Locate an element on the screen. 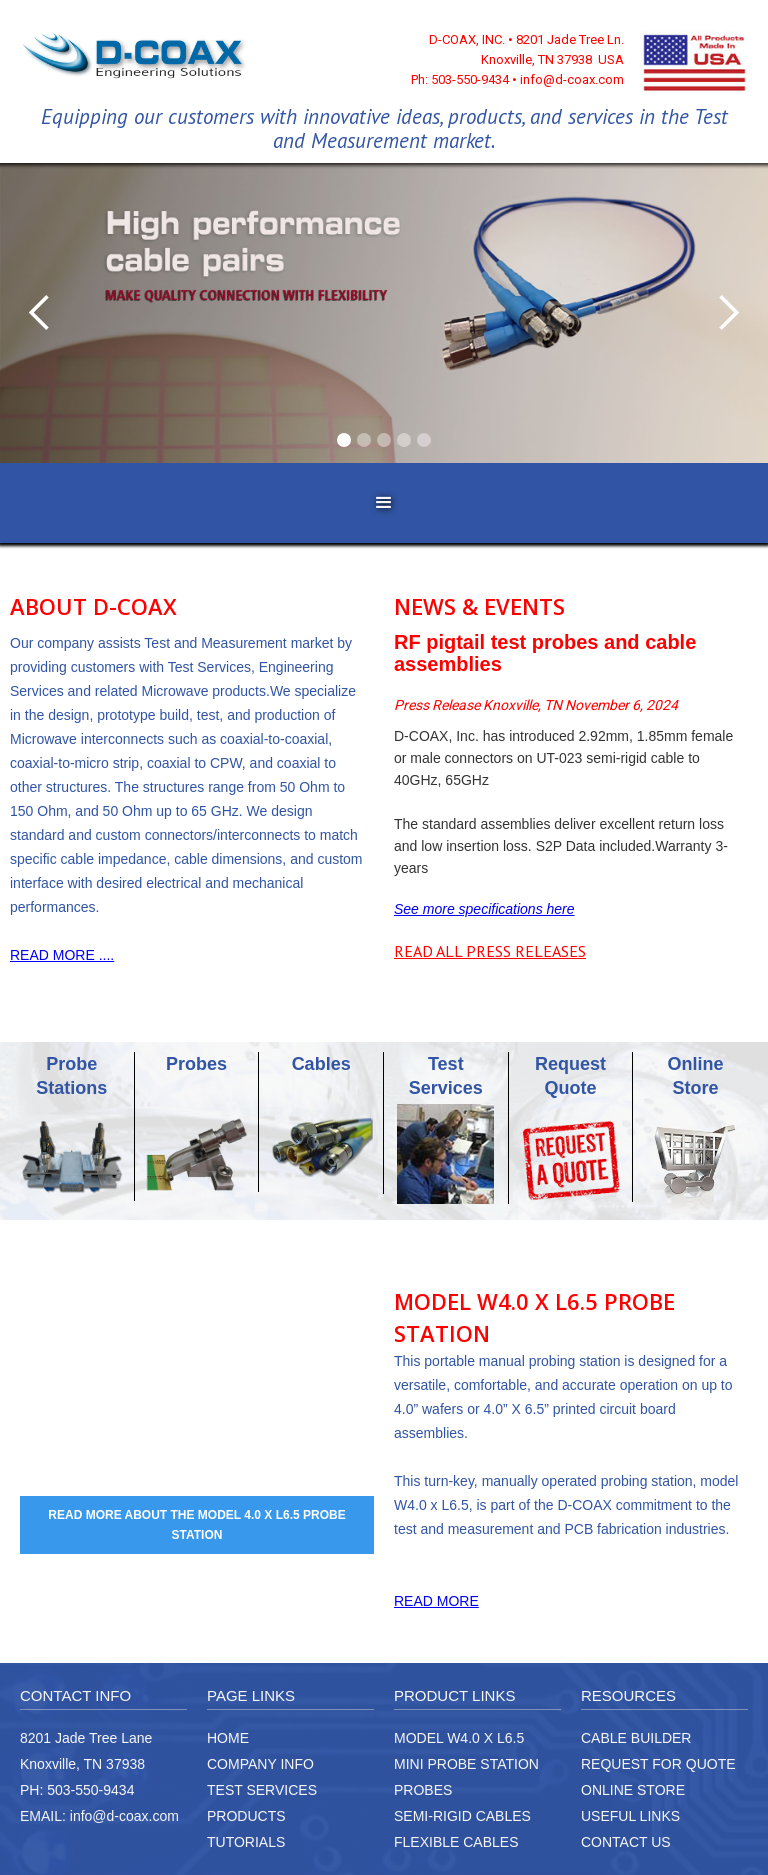 The image size is (768, 1875). info@d-coax.com is located at coordinates (124, 1816).